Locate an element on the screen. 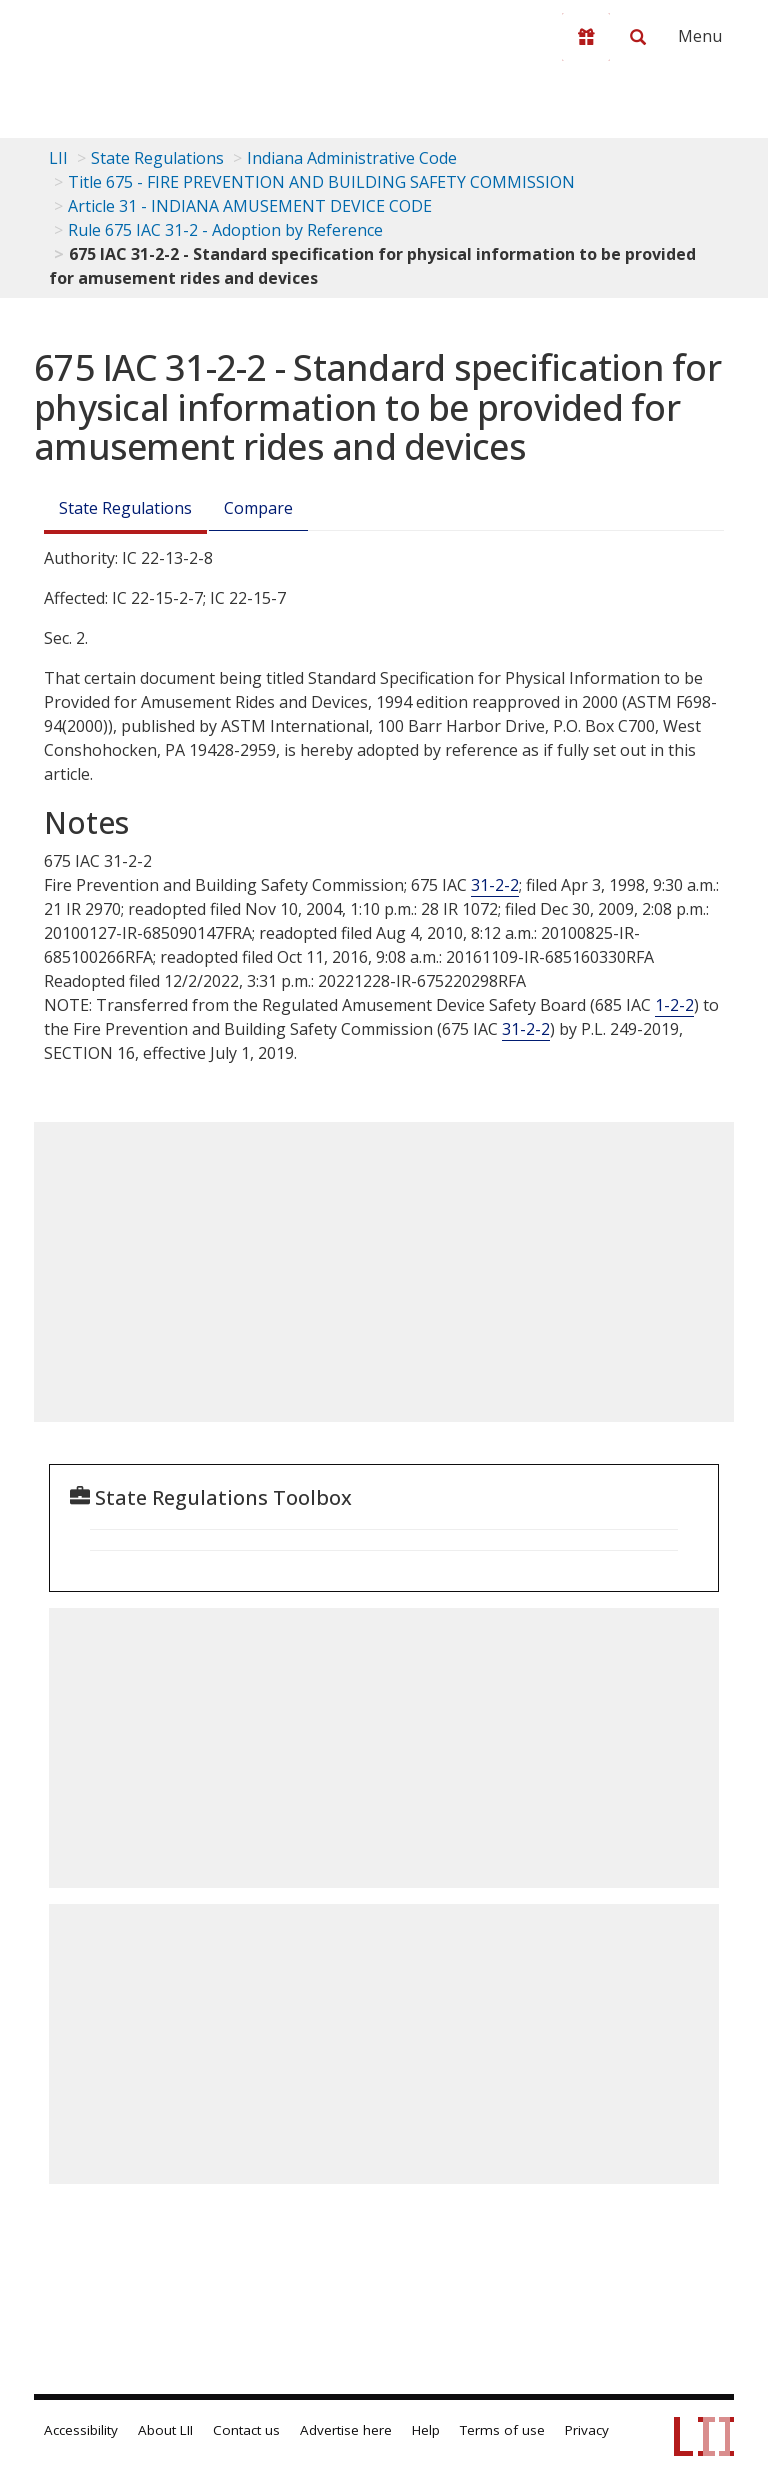 The image size is (768, 2492). Compare is located at coordinates (258, 508).